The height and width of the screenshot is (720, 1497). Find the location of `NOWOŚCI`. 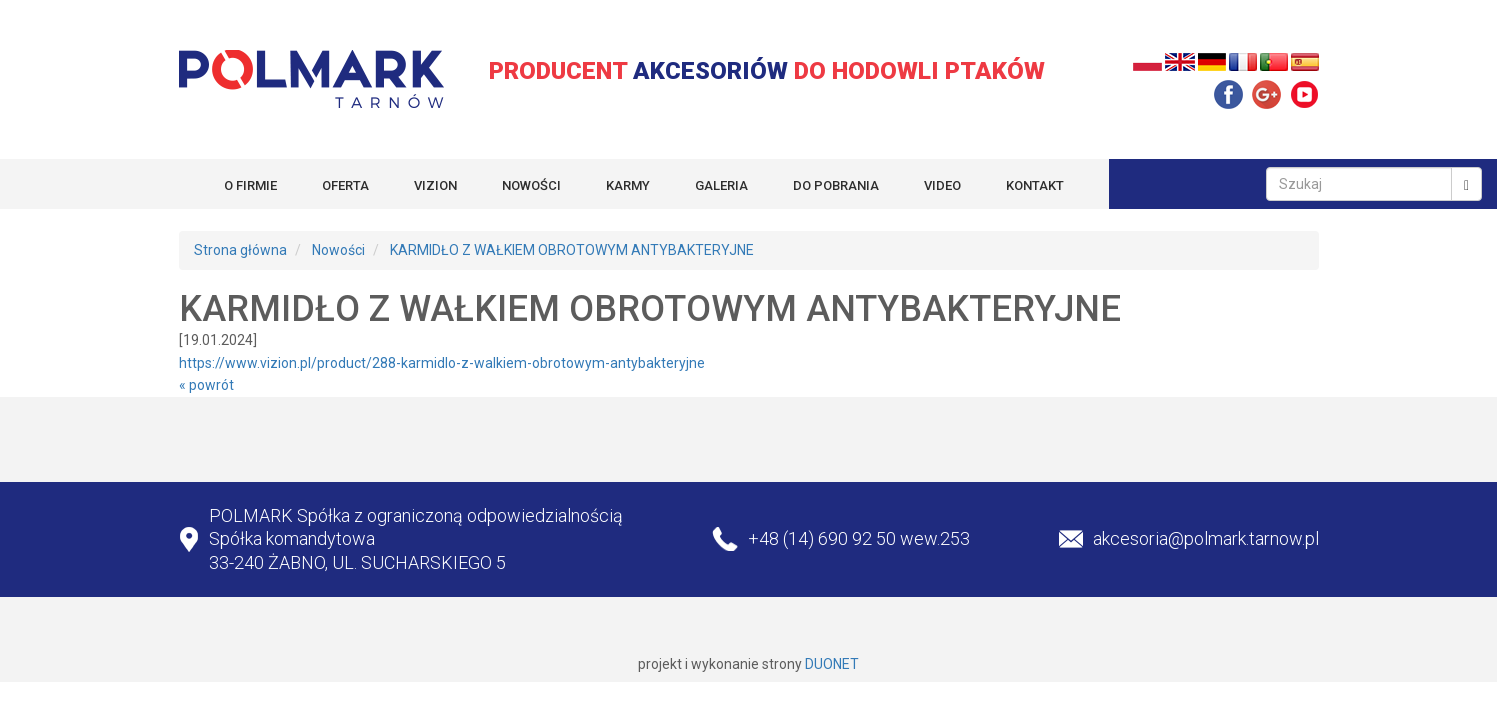

NOWOŚCI is located at coordinates (531, 185).